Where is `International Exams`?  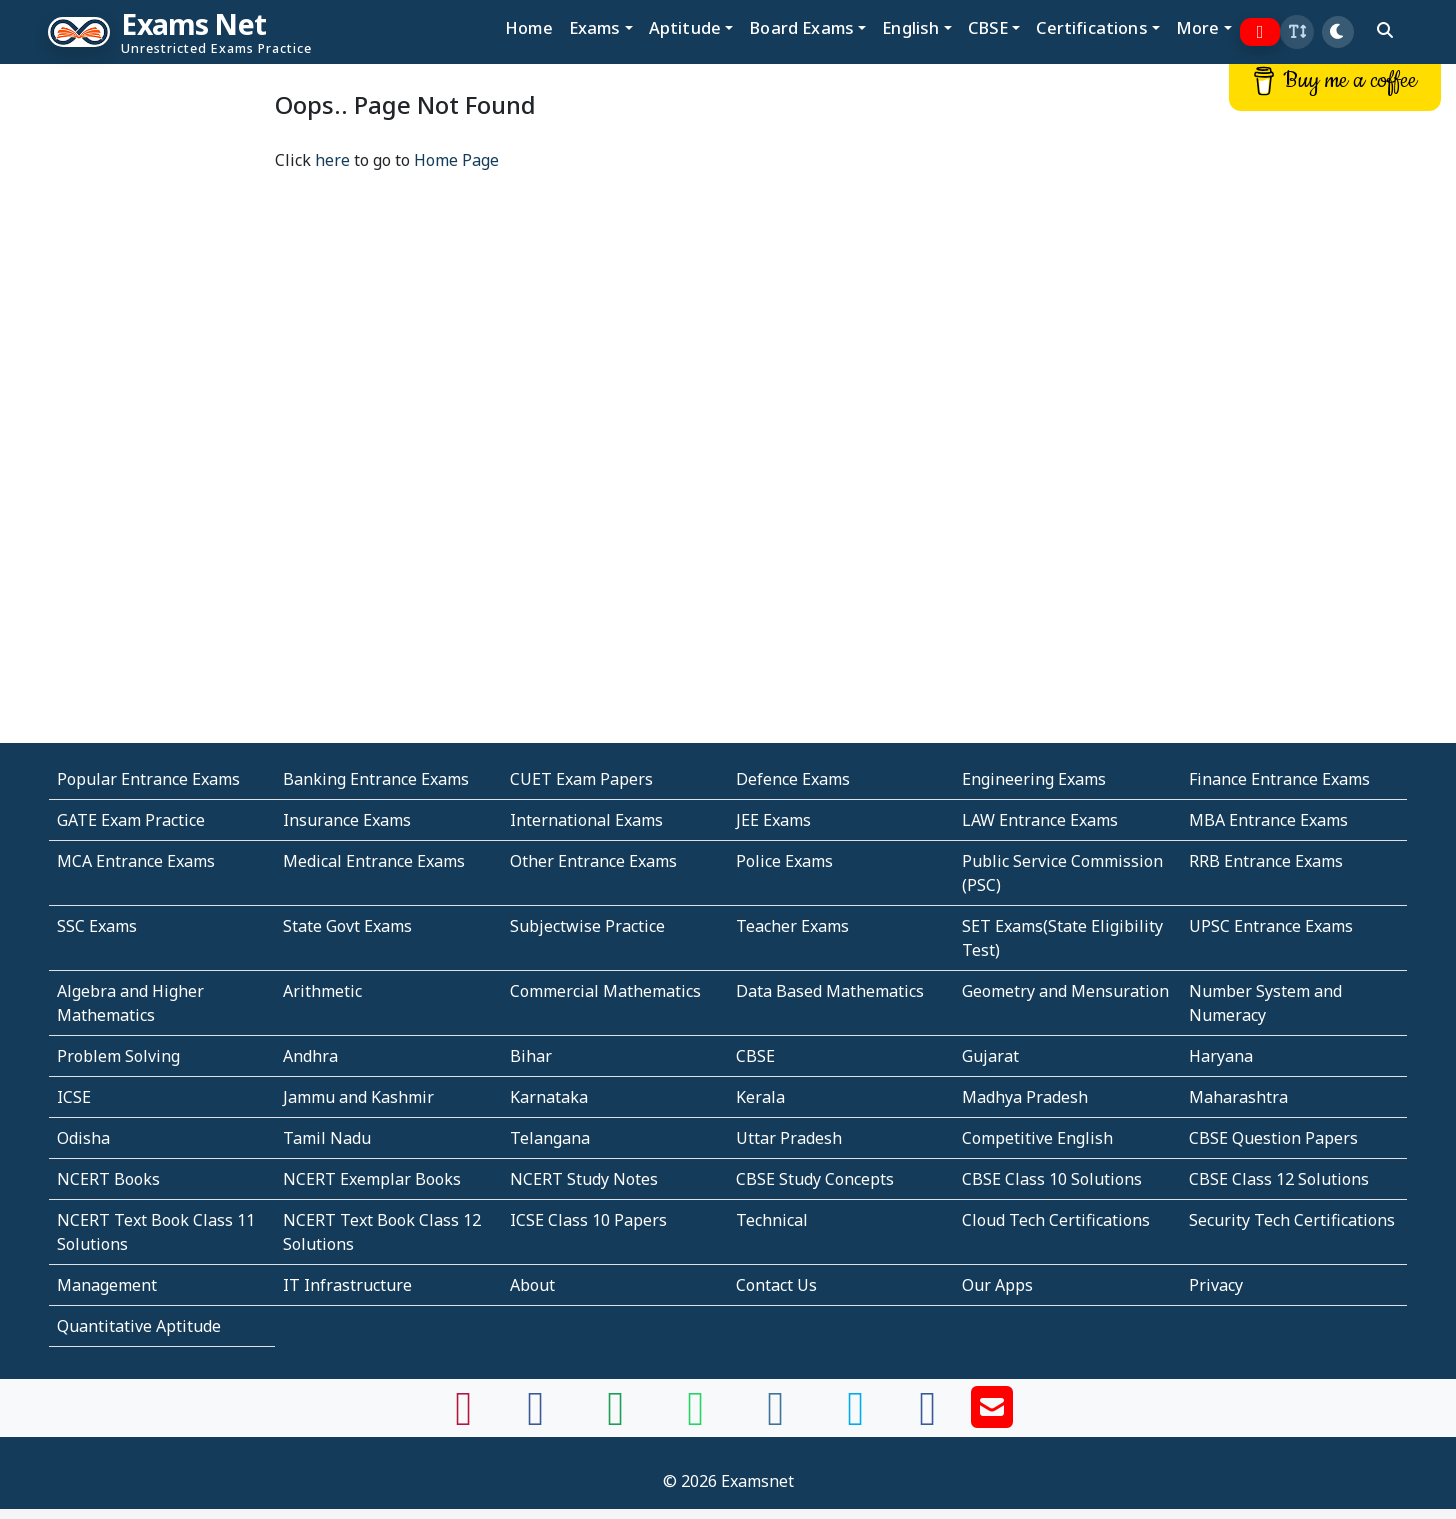 International Exams is located at coordinates (586, 820).